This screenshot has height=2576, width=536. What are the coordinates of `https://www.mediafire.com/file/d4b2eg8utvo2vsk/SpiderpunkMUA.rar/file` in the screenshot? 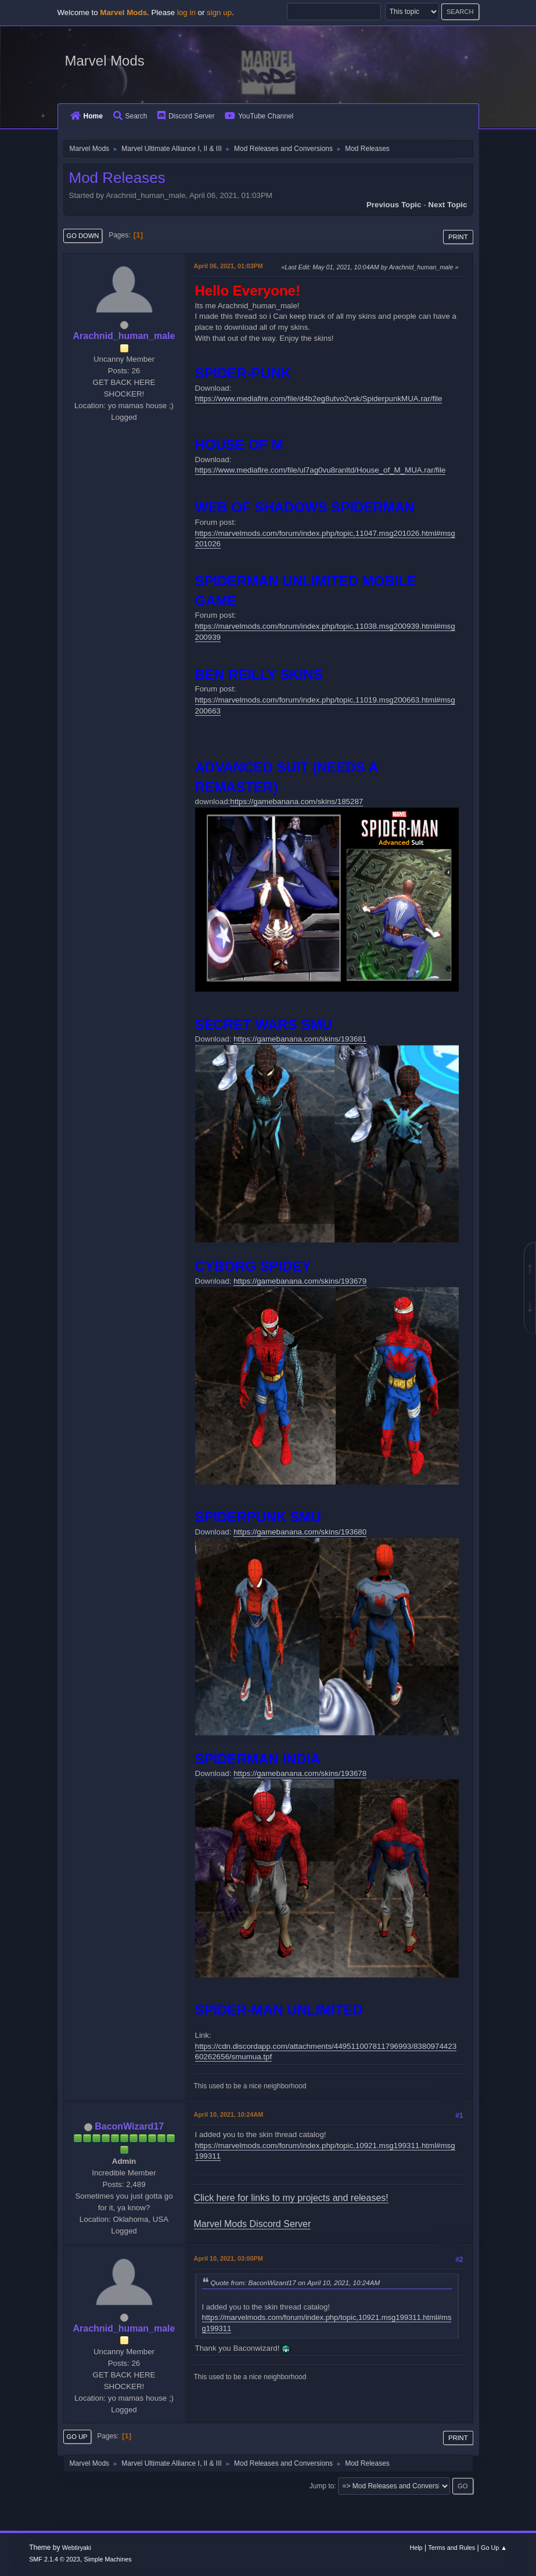 It's located at (319, 398).